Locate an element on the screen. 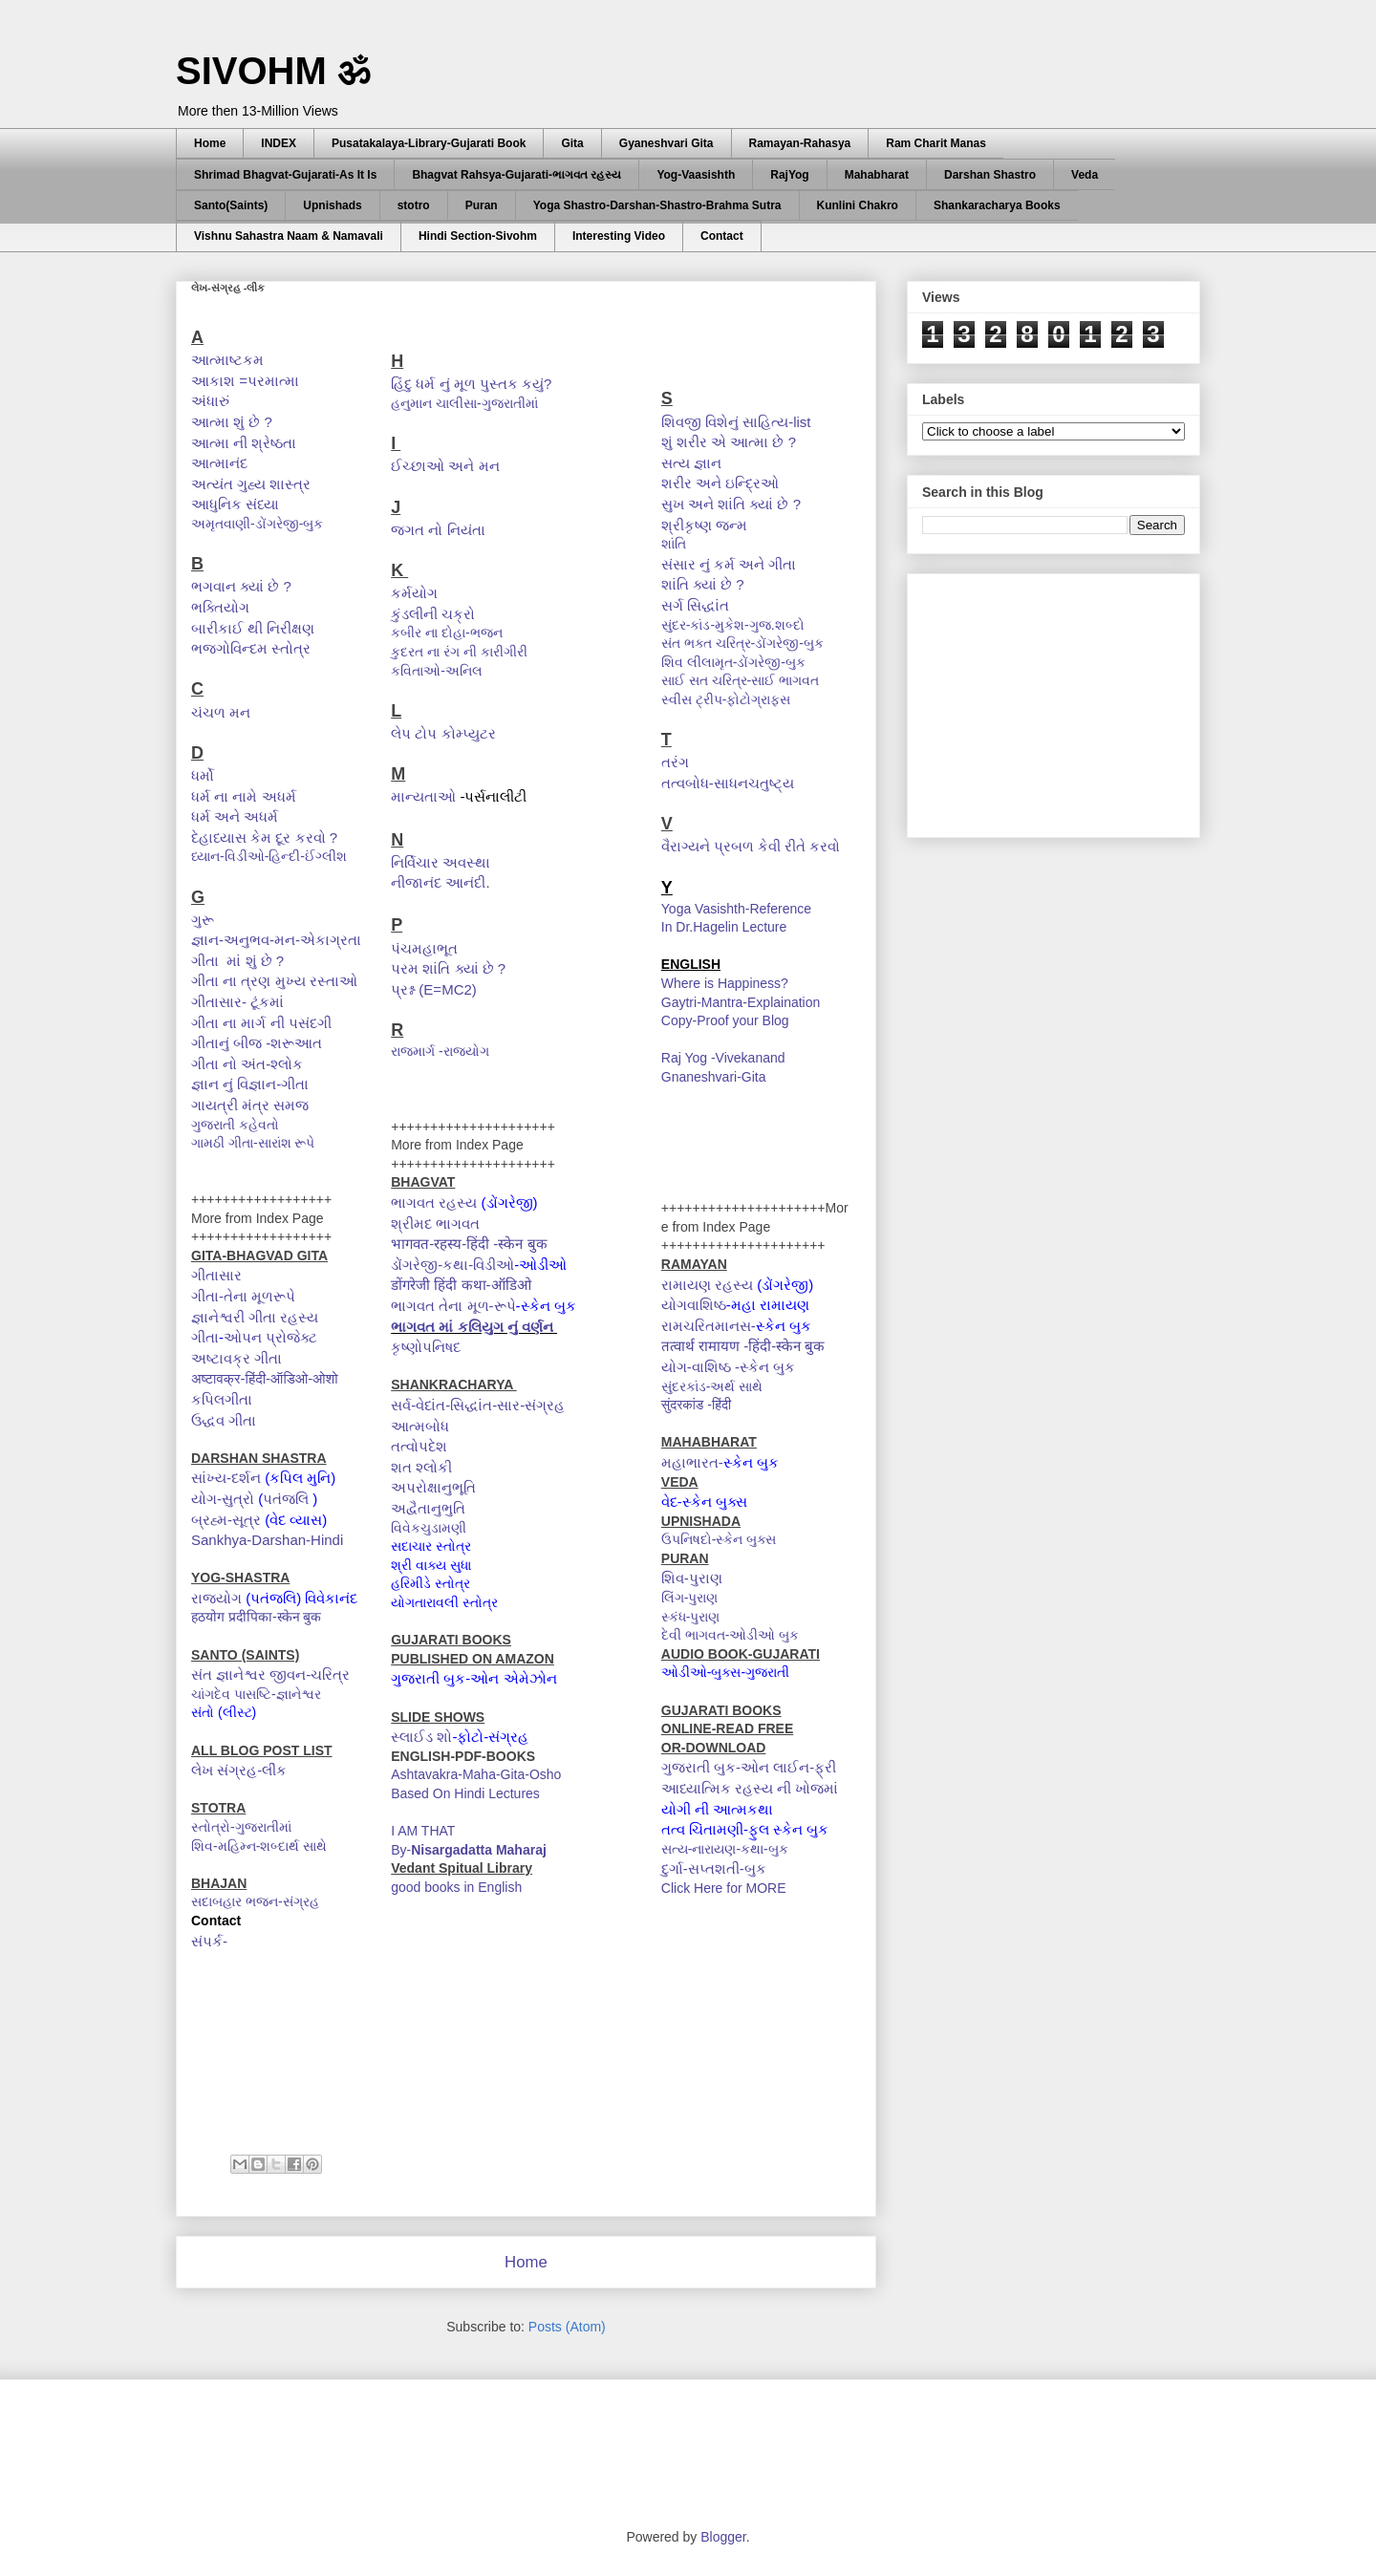 Image resolution: width=1376 pixels, height=2576 pixels. अष्टावक्र-हिंदी-ऑडिओ-ओशो is located at coordinates (266, 1378).